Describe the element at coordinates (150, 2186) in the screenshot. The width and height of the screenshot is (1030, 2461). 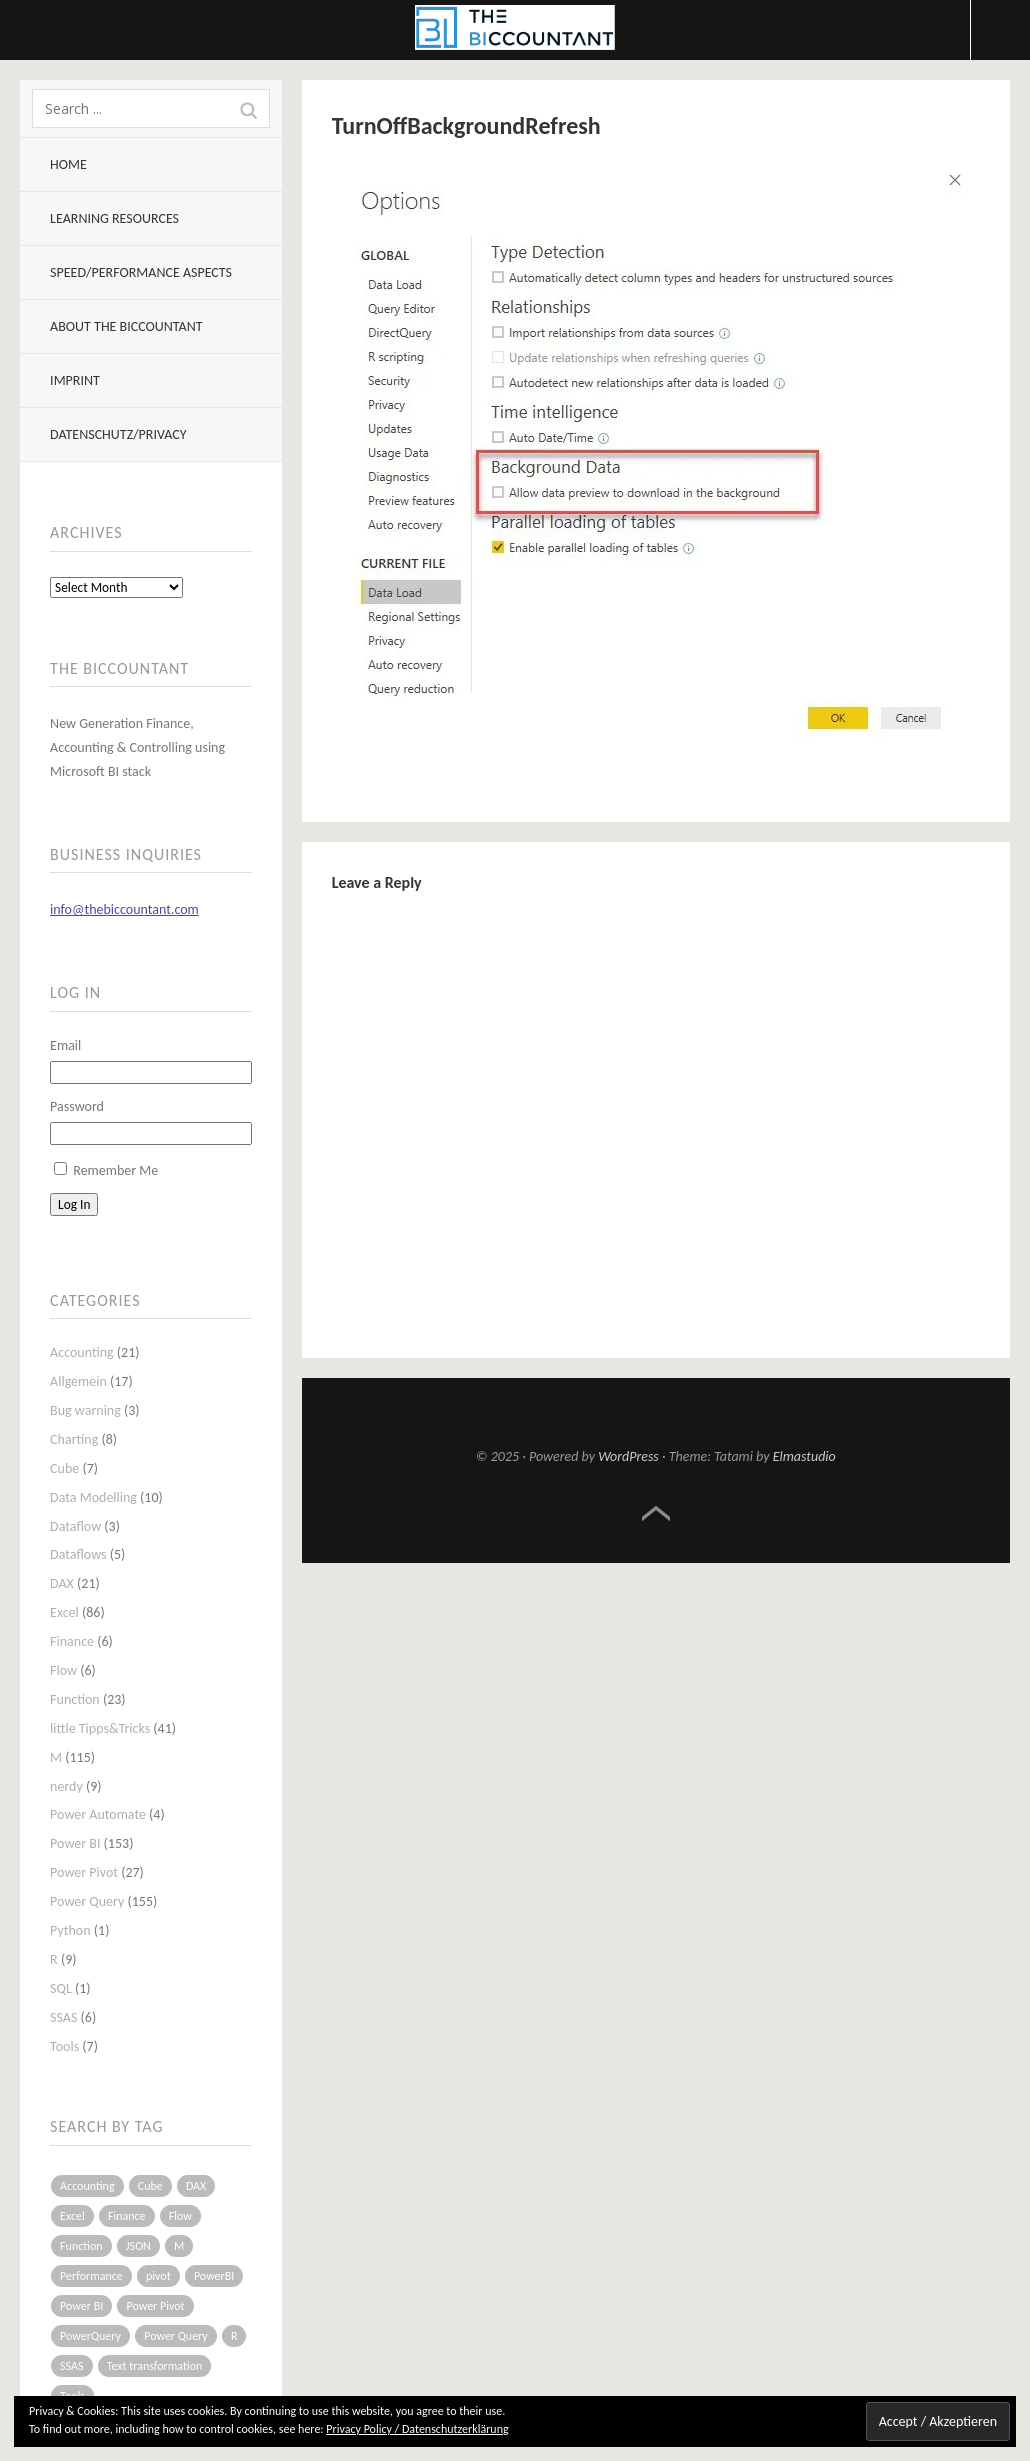
I see `Cube [Cube (5 items)]` at that location.